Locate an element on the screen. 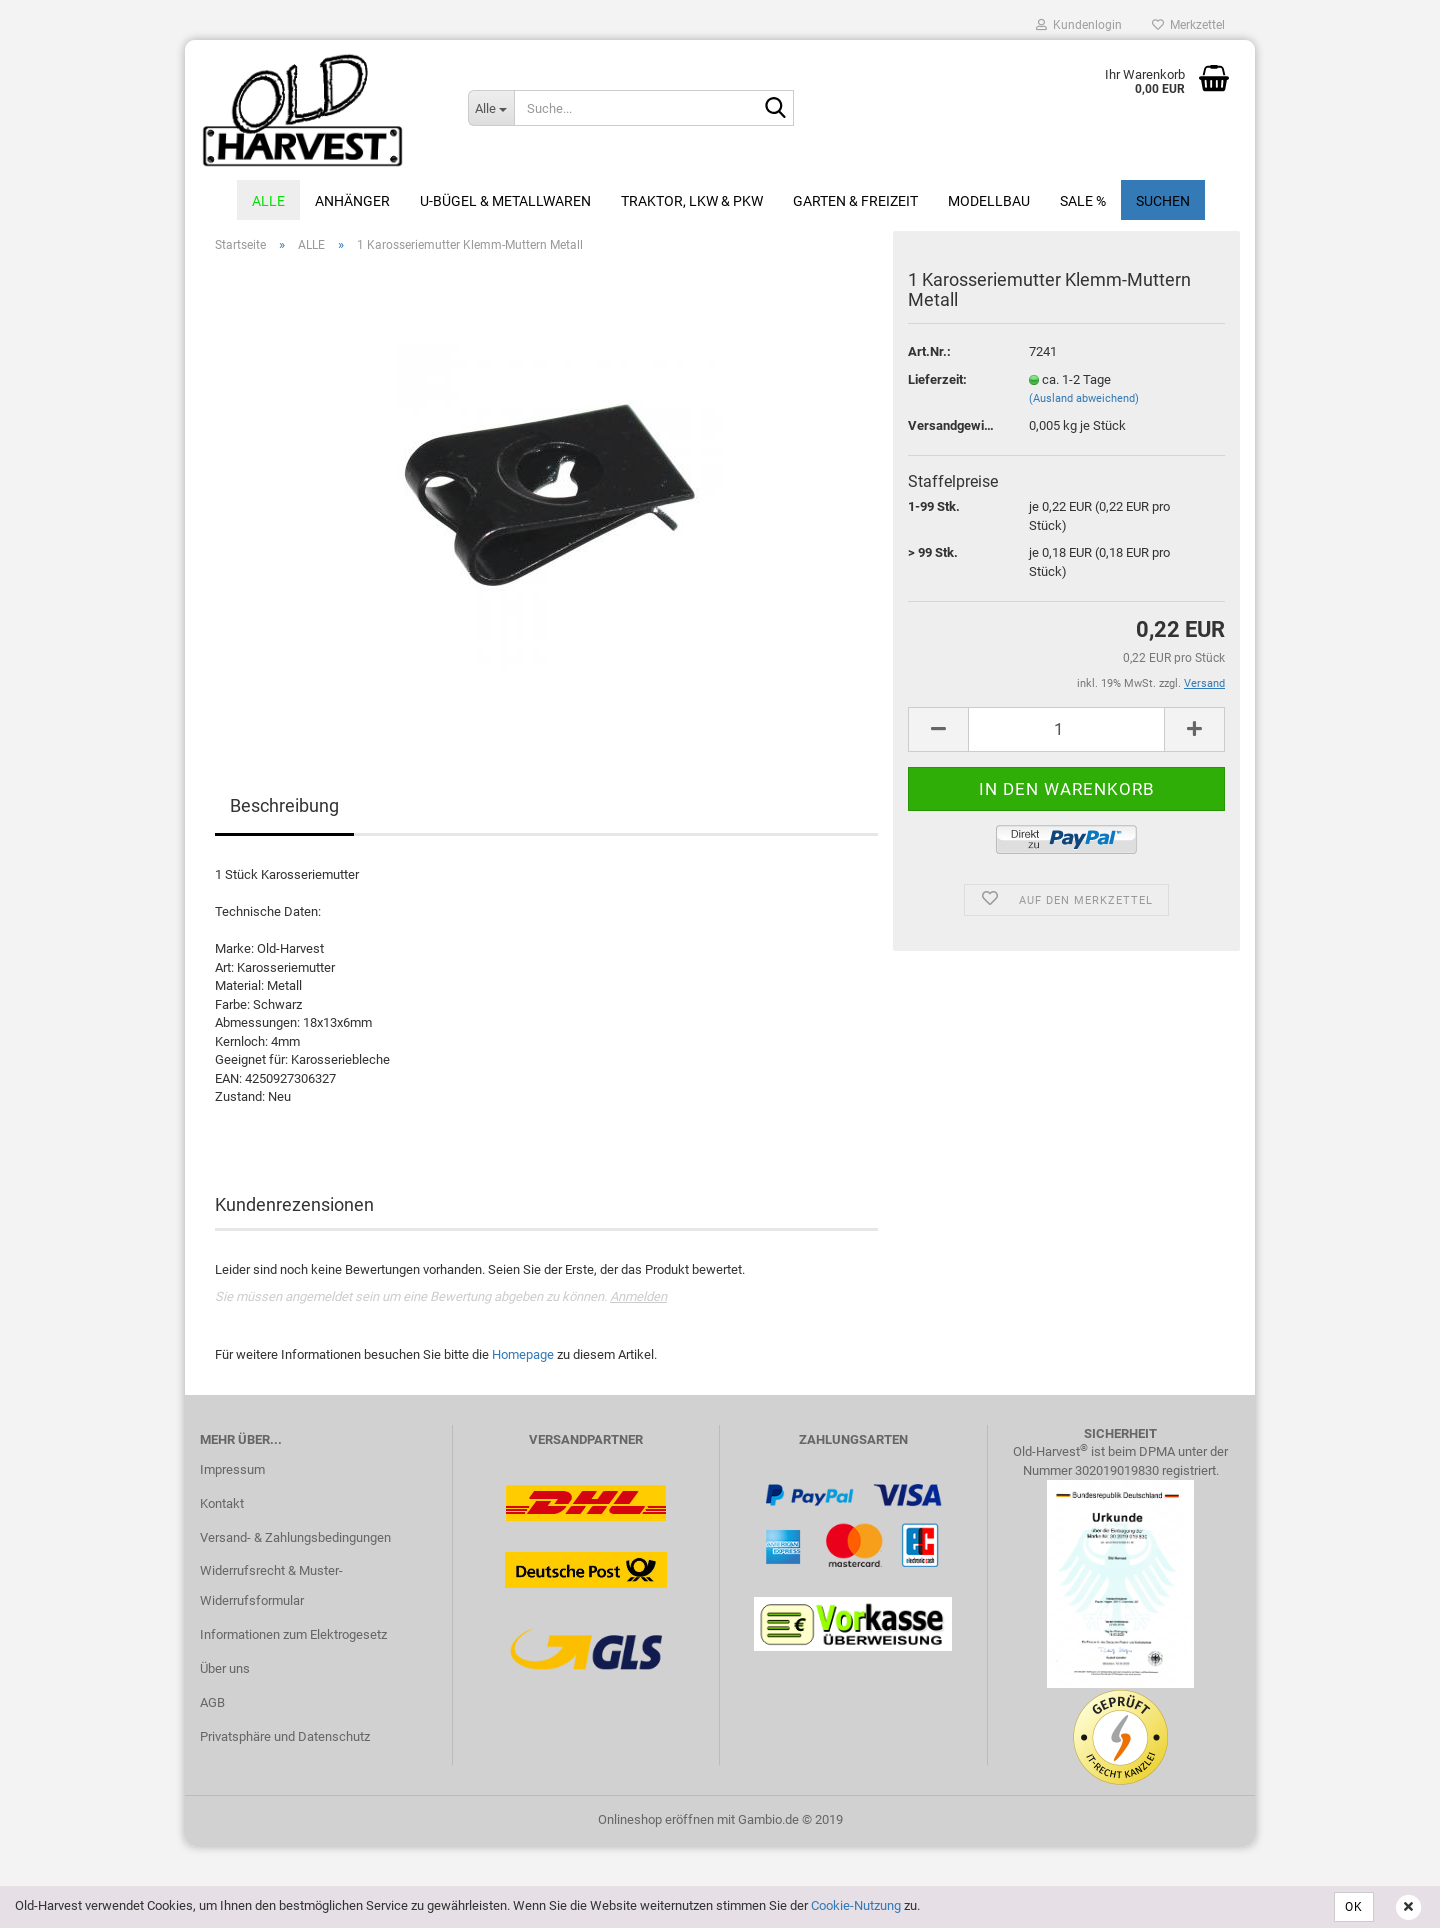  ALLE is located at coordinates (268, 201).